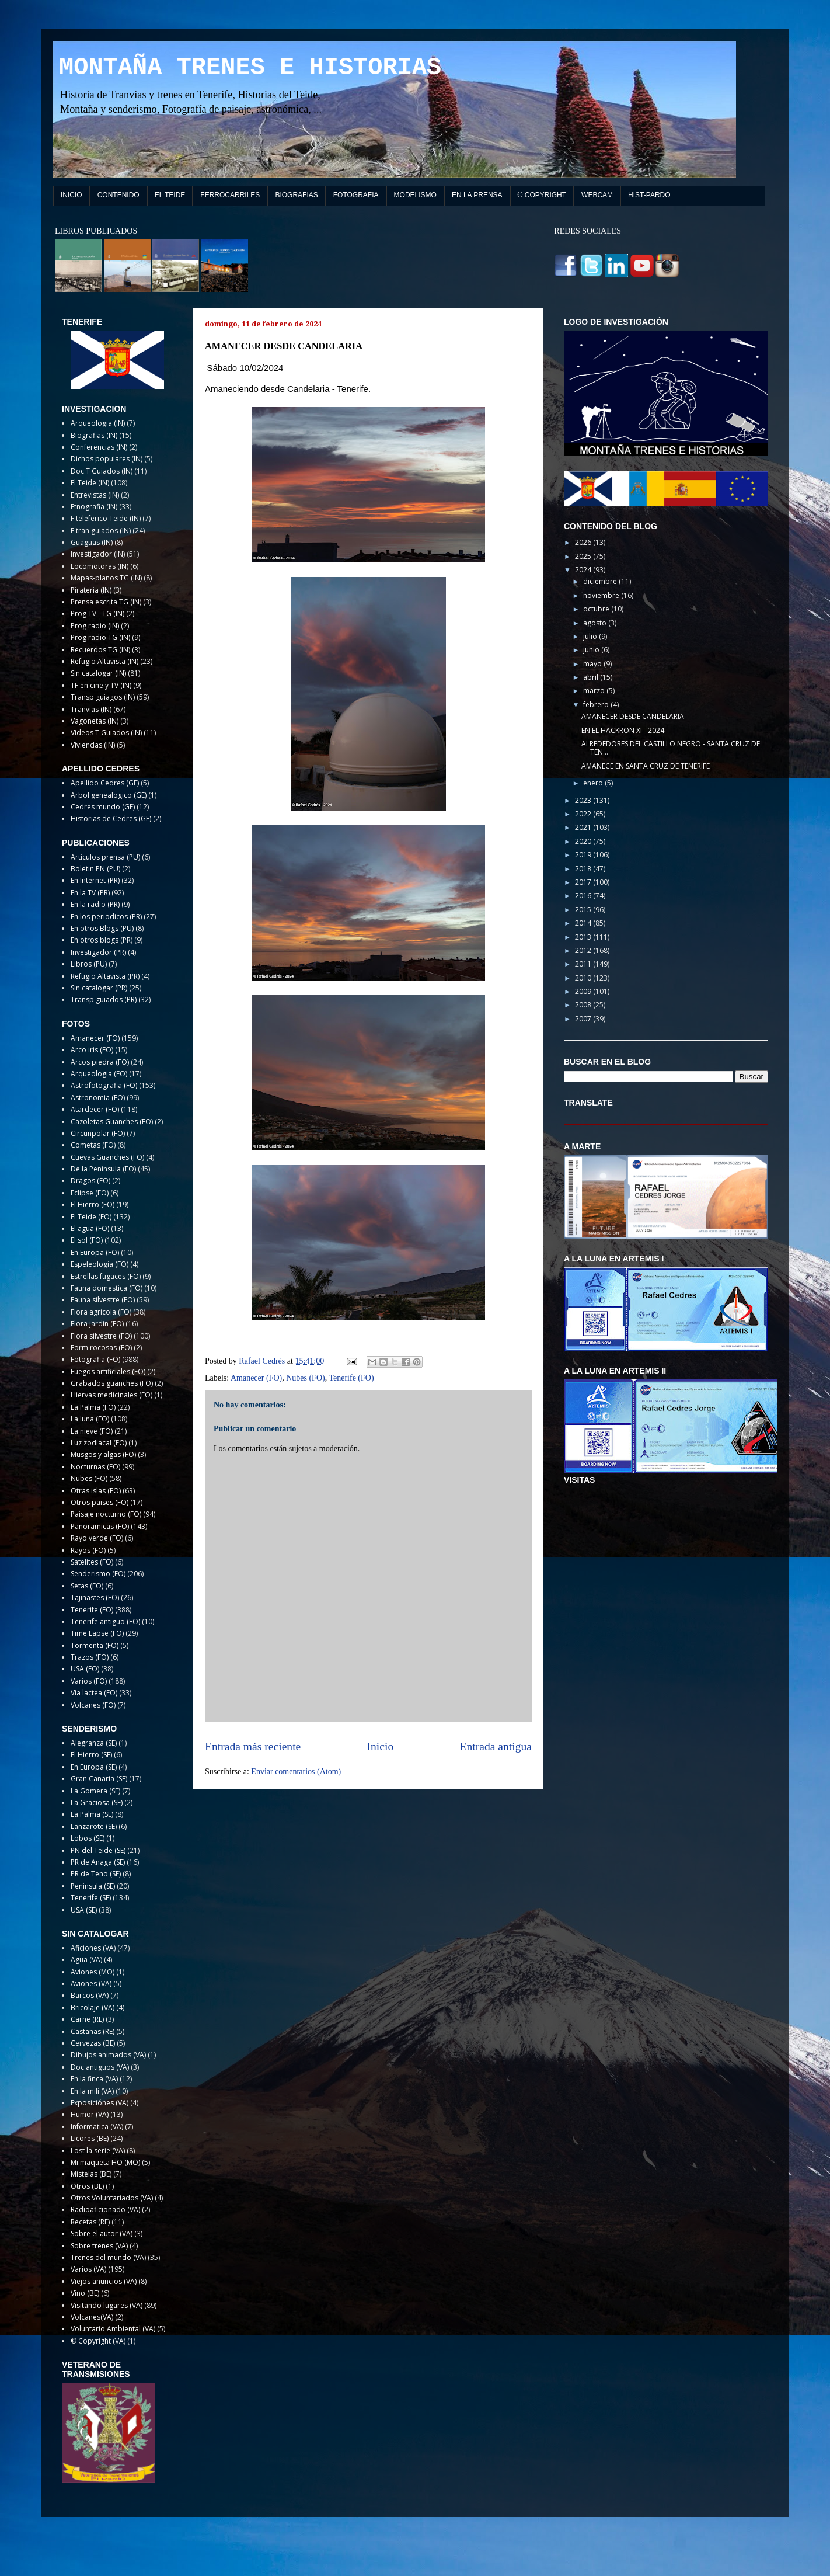 This screenshot has width=830, height=2576. What do you see at coordinates (93, 1948) in the screenshot?
I see `Aficiones (VA)` at bounding box center [93, 1948].